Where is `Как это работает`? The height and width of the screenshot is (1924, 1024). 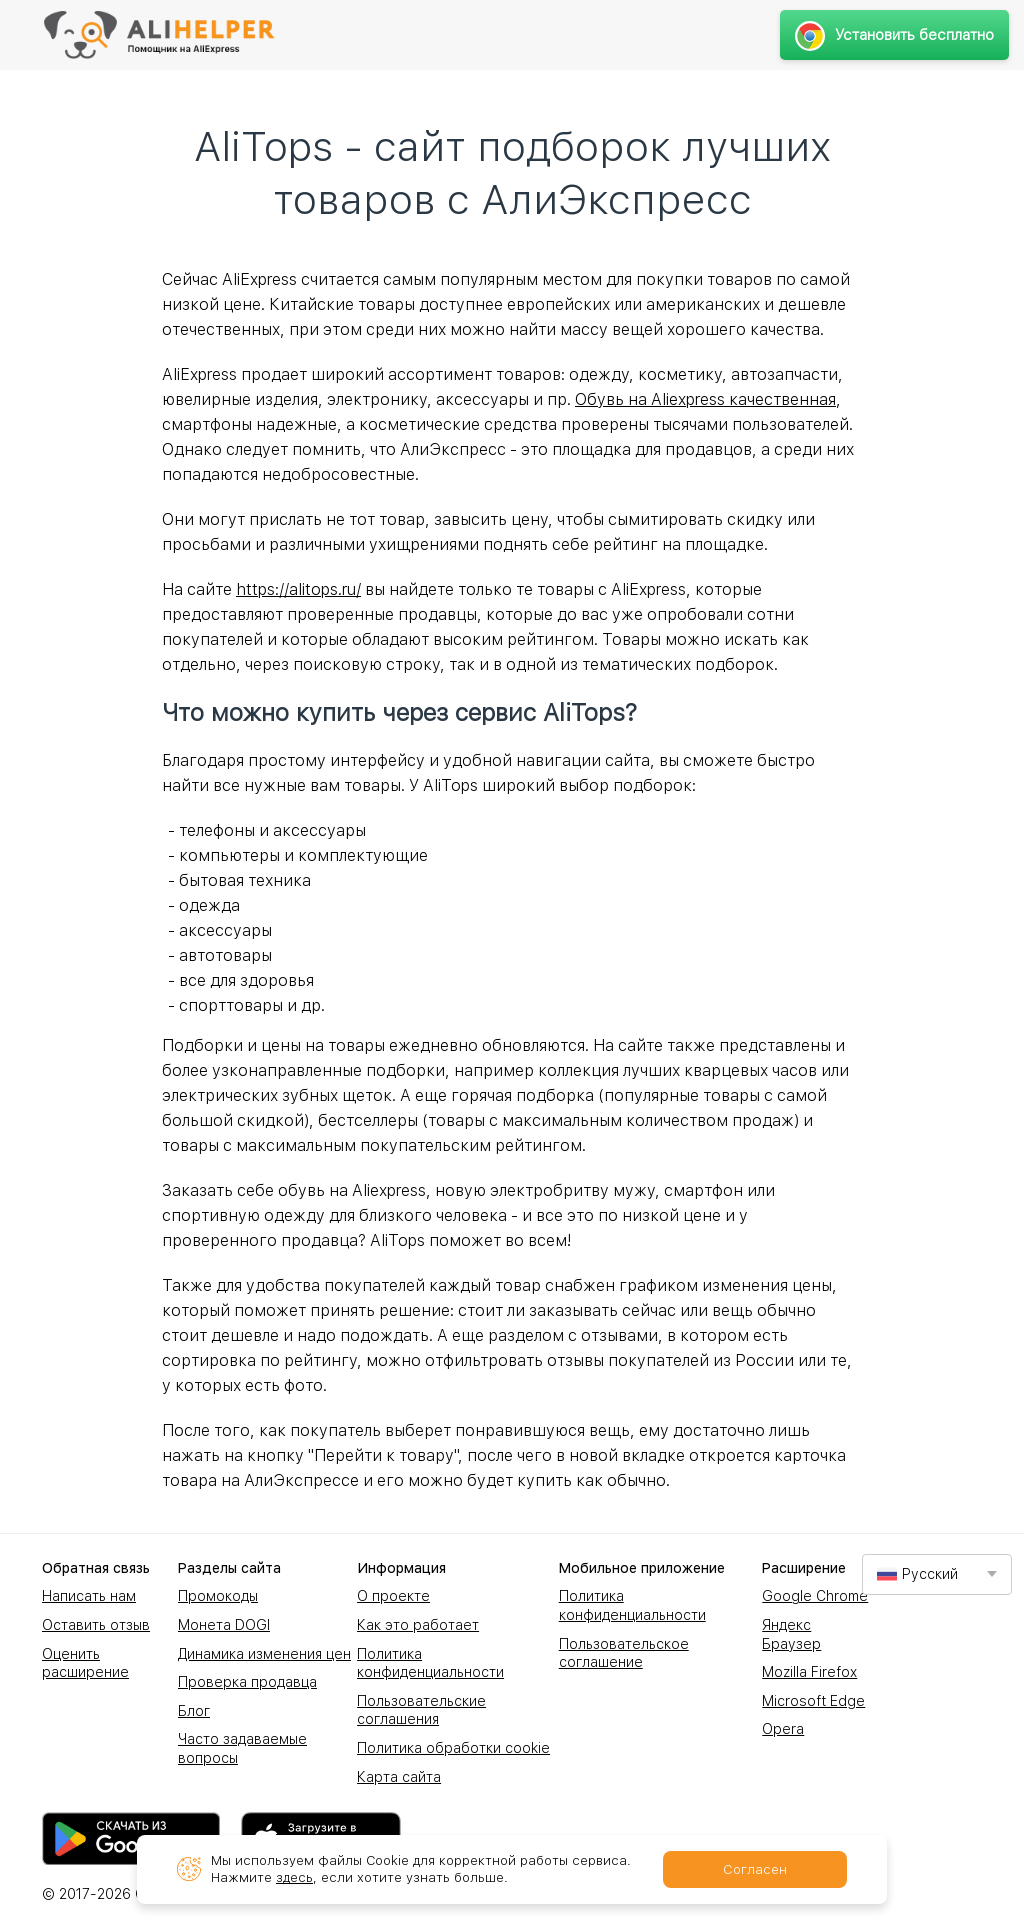
Как это работает is located at coordinates (418, 1625).